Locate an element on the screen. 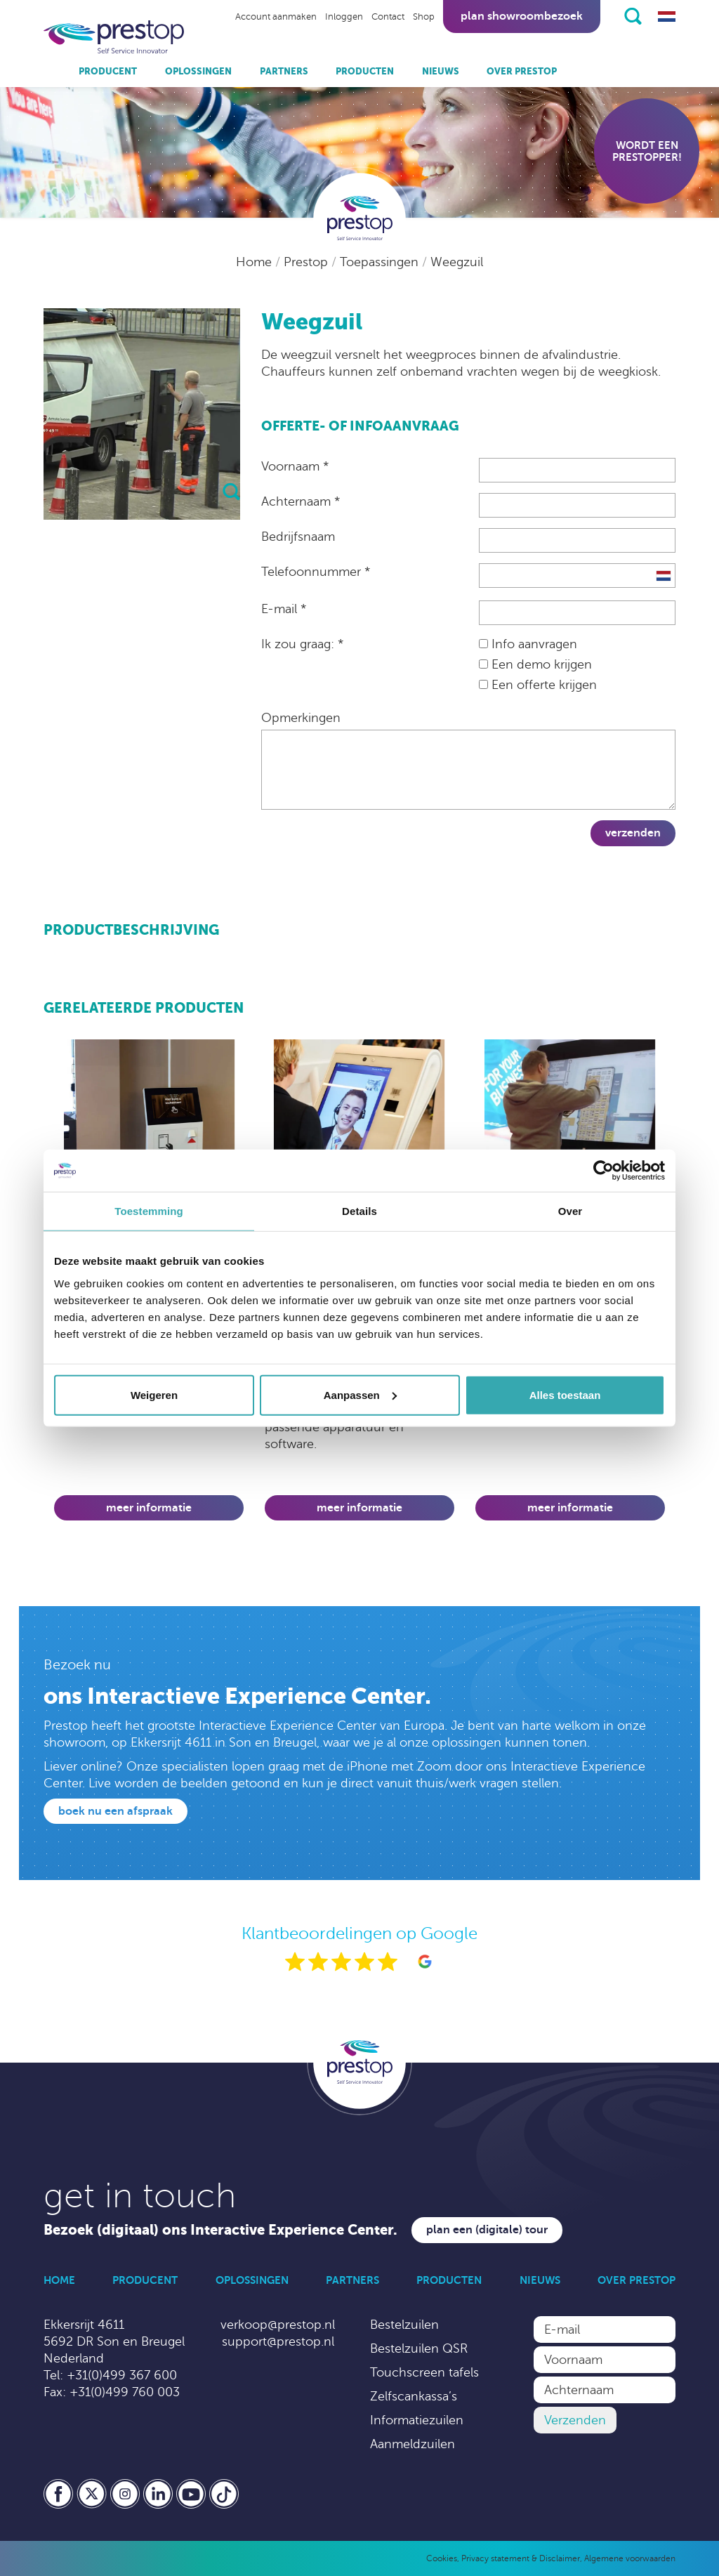 The height and width of the screenshot is (2576, 719). Over Prestop is located at coordinates (522, 71).